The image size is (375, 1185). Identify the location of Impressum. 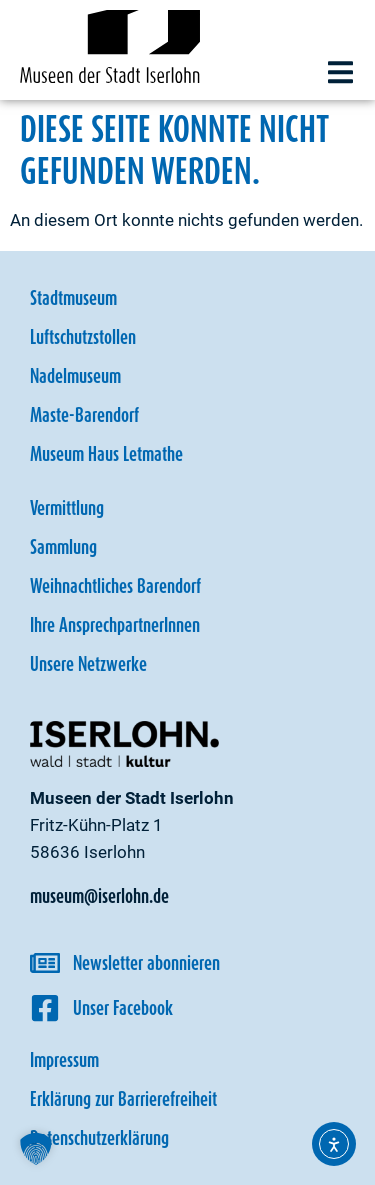
(64, 1060).